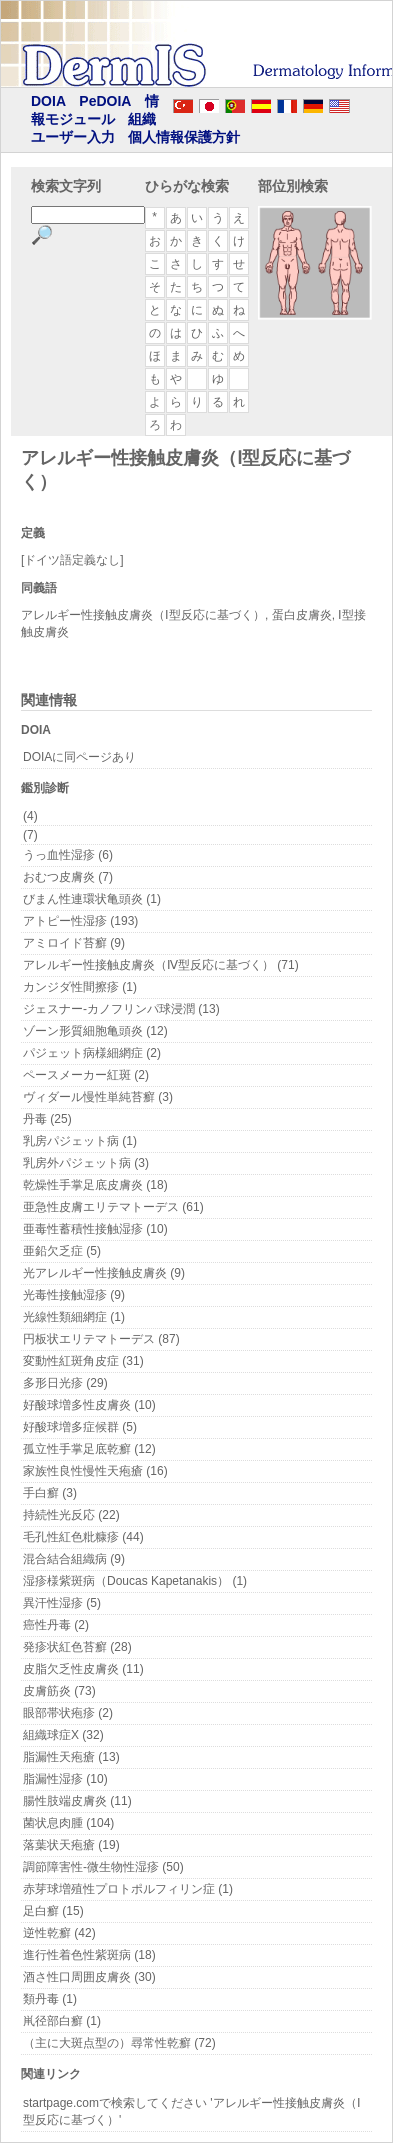  Describe the element at coordinates (53, 1911) in the screenshot. I see `足白癬 (15)` at that location.